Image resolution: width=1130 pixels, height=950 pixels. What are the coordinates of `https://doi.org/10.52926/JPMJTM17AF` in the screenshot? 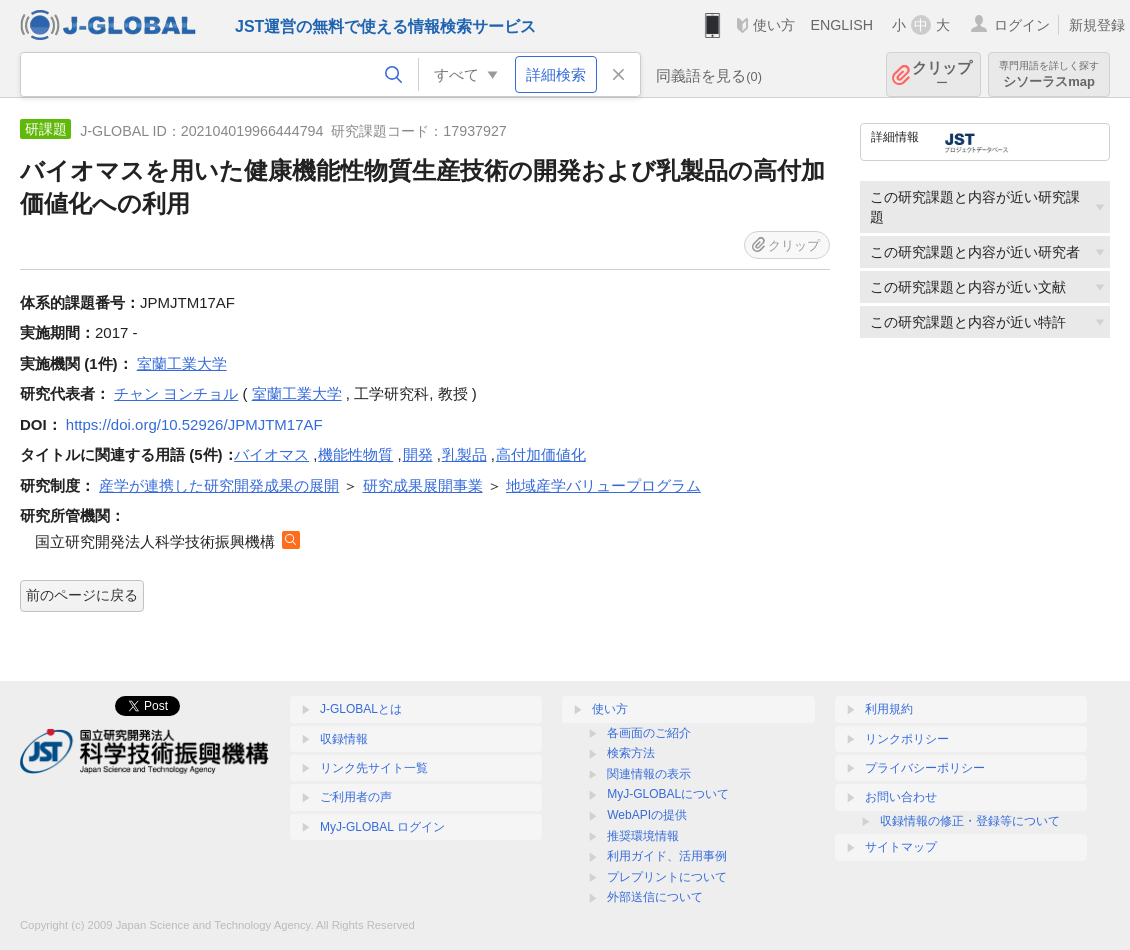 It's located at (194, 424).